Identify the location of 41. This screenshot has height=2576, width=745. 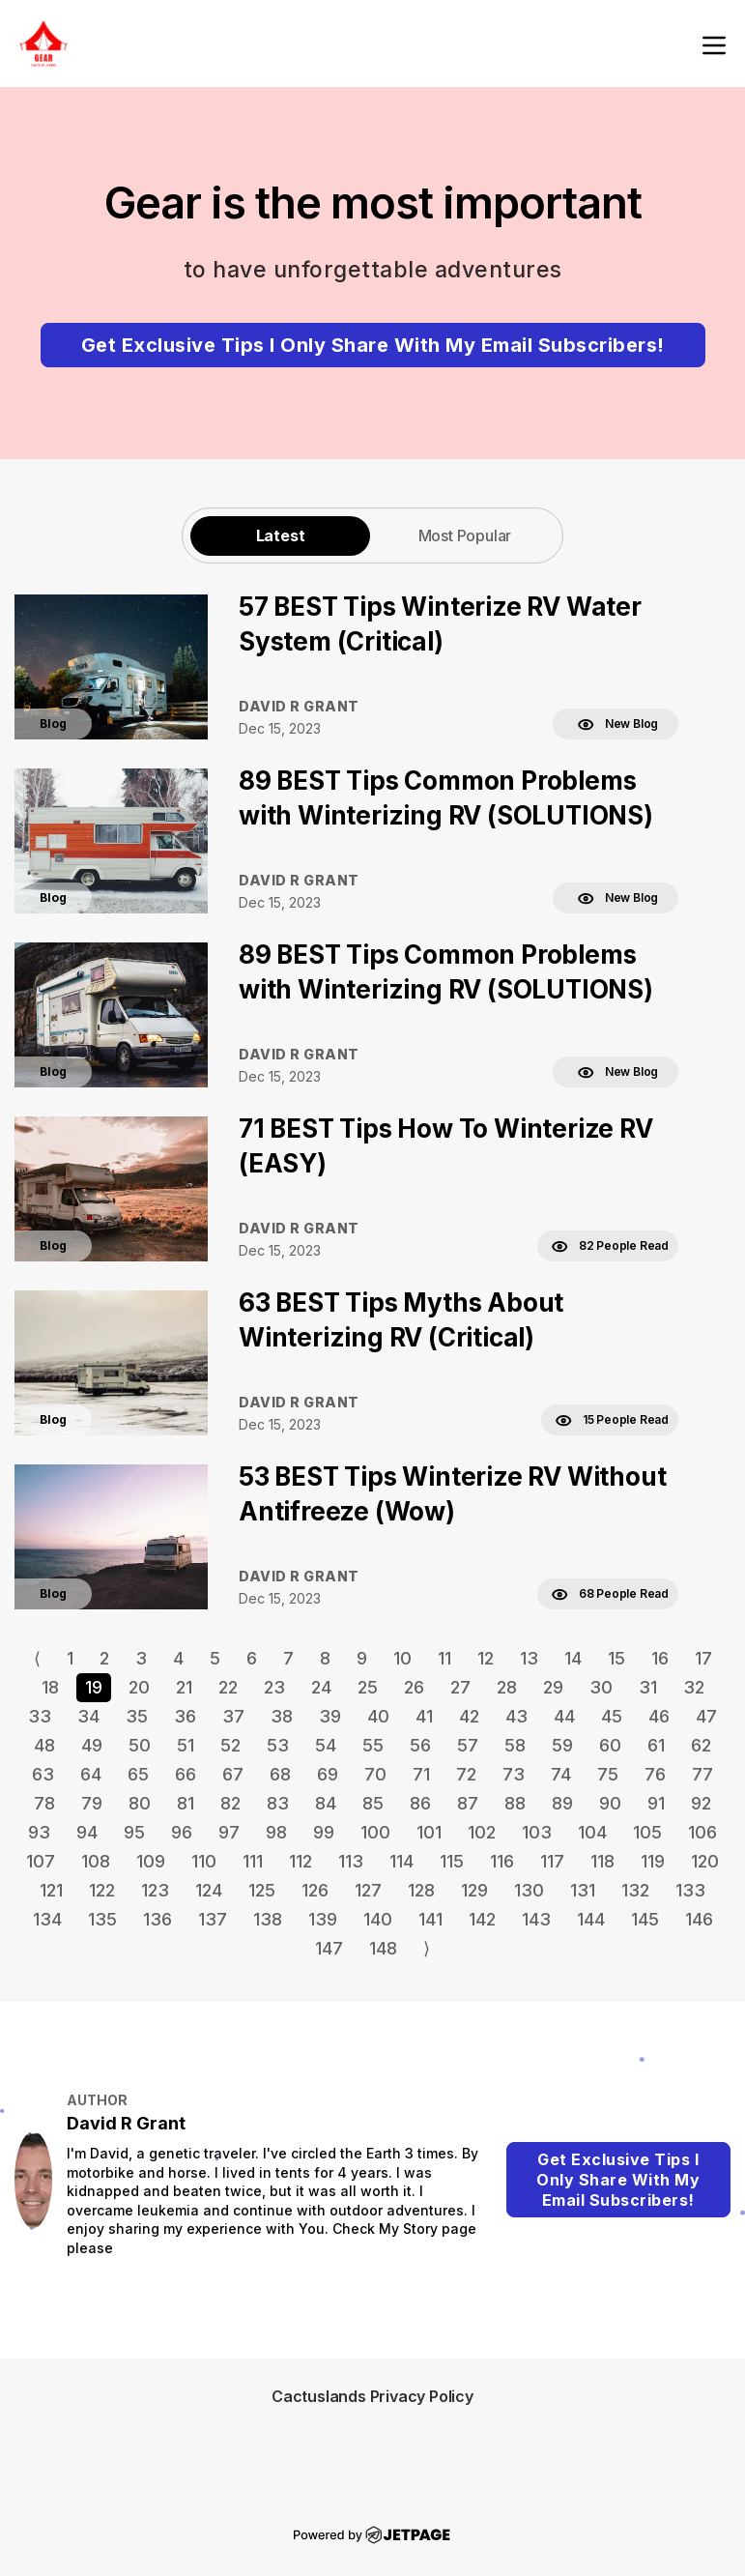
(424, 1716).